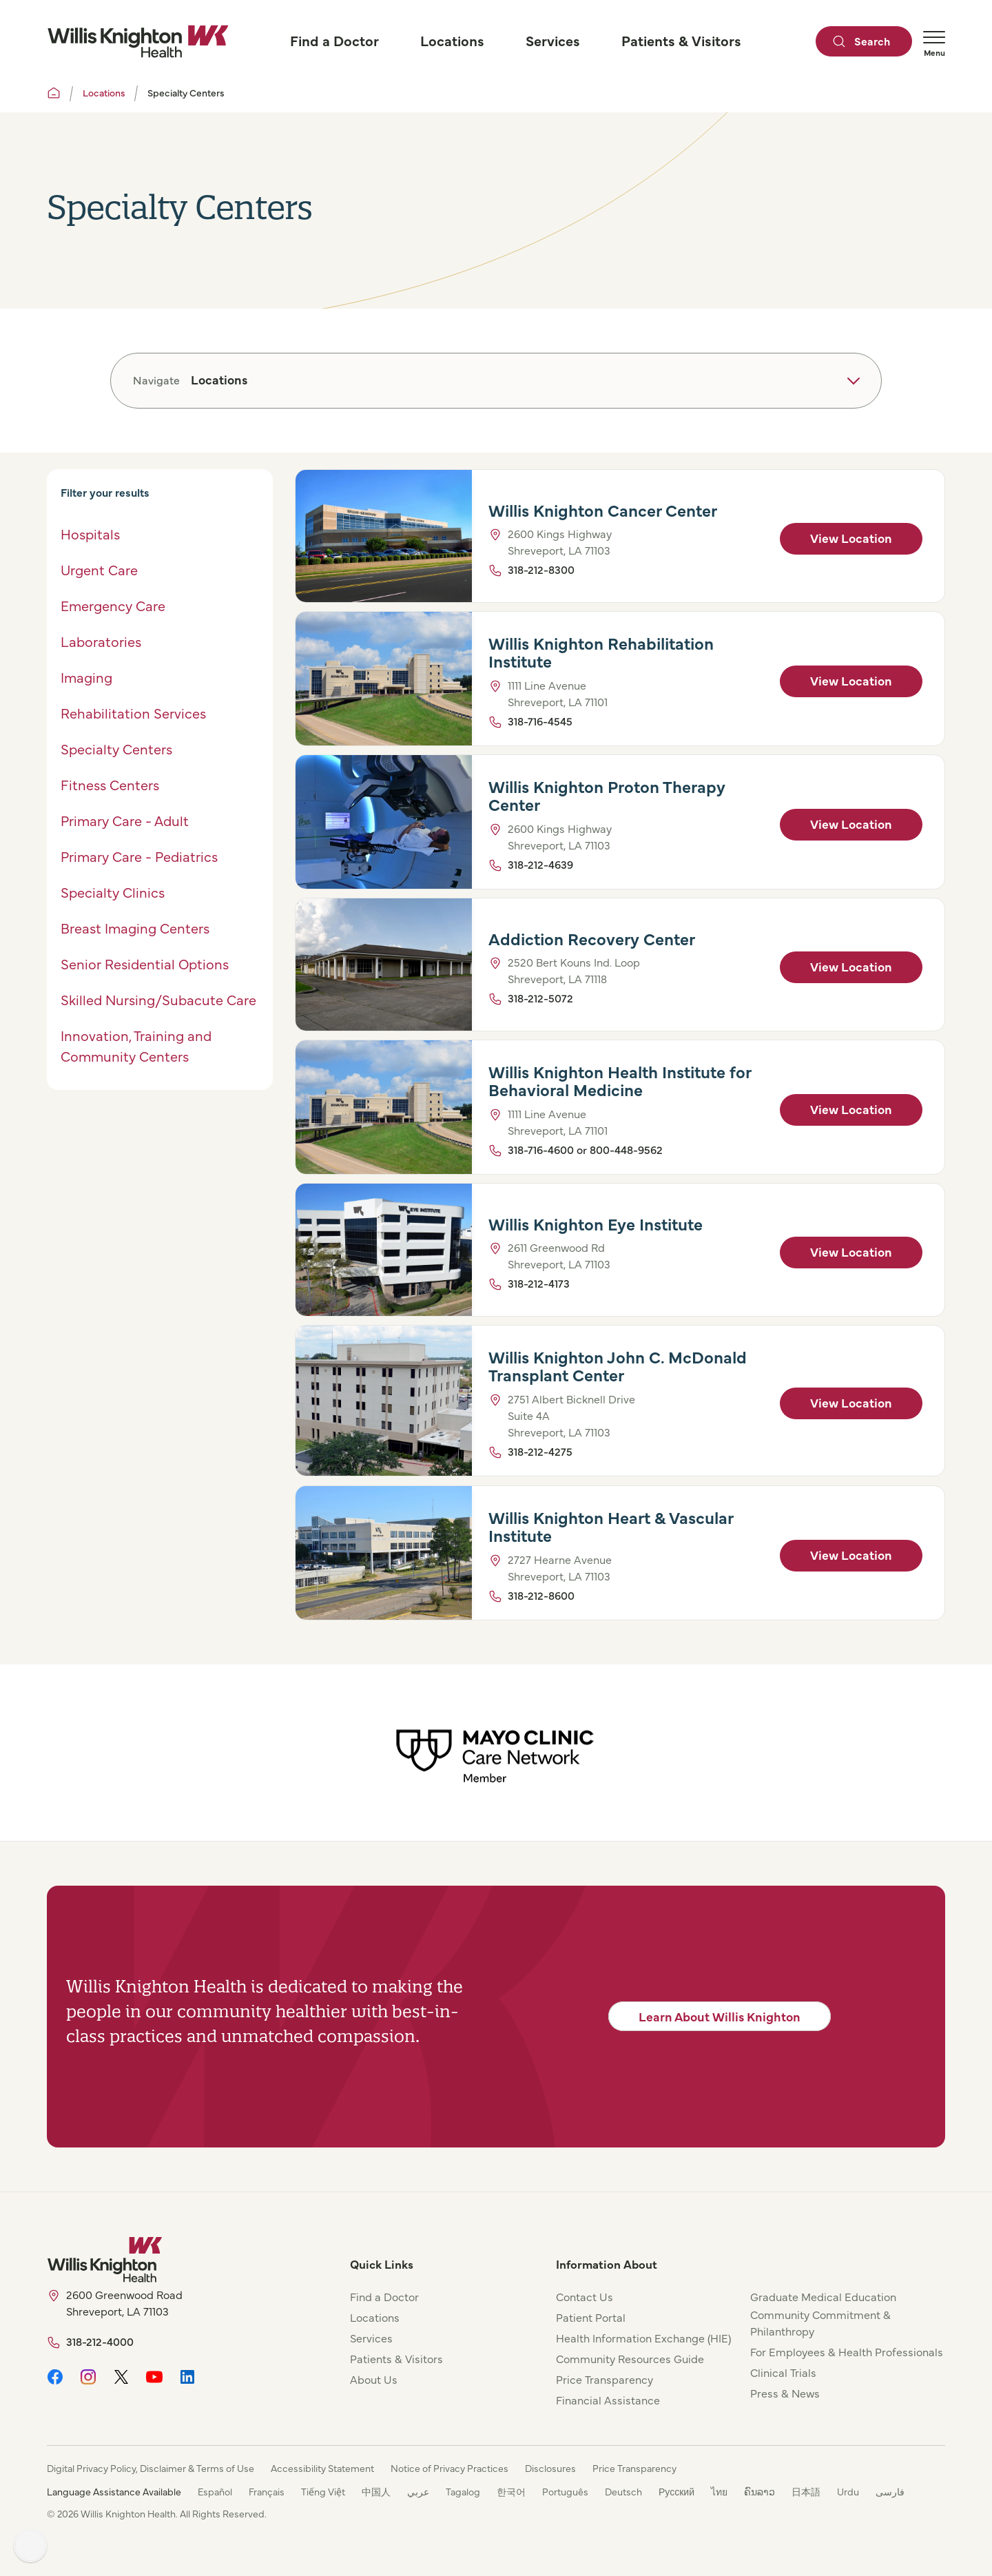  What do you see at coordinates (158, 999) in the screenshot?
I see `Skilled Nursing/Subacute Care` at bounding box center [158, 999].